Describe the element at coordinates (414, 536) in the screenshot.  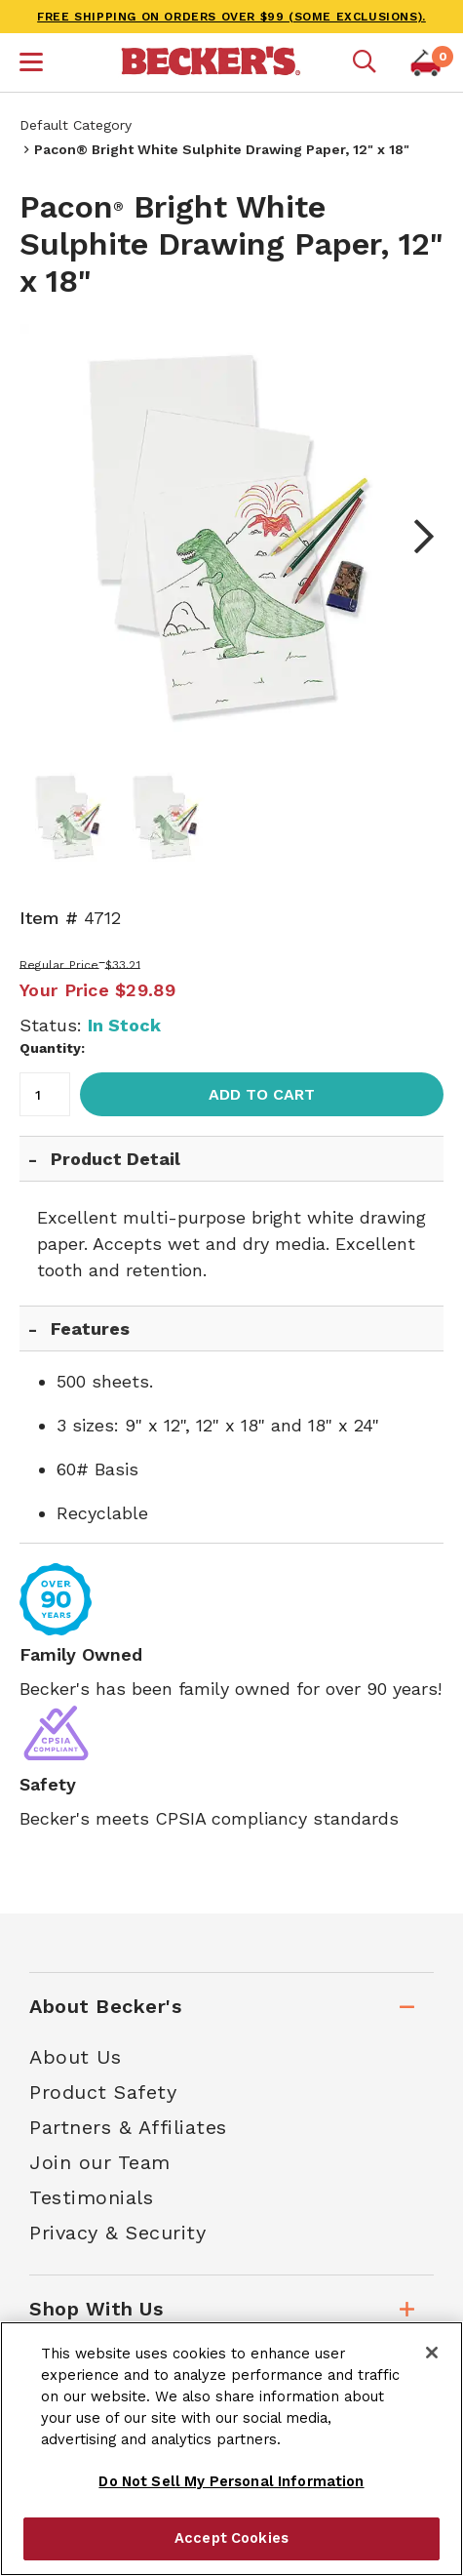
I see `Next` at that location.